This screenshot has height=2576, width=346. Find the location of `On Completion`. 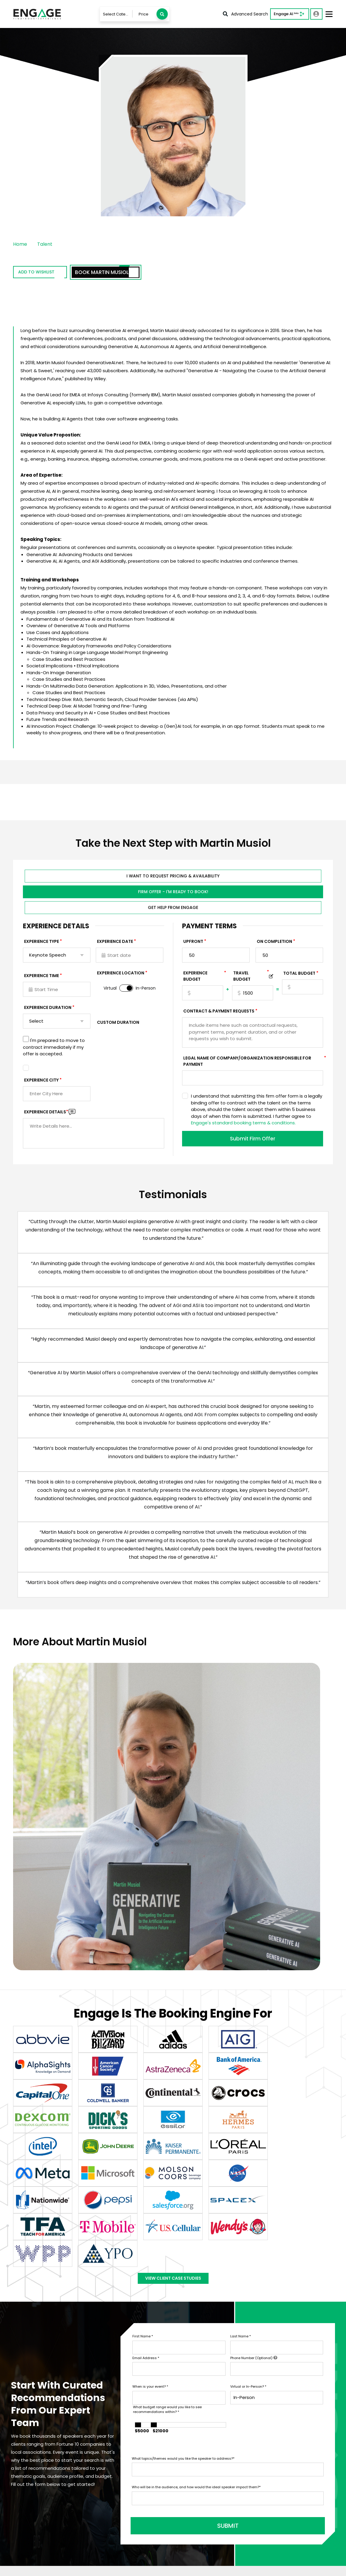

On Completion is located at coordinates (274, 943).